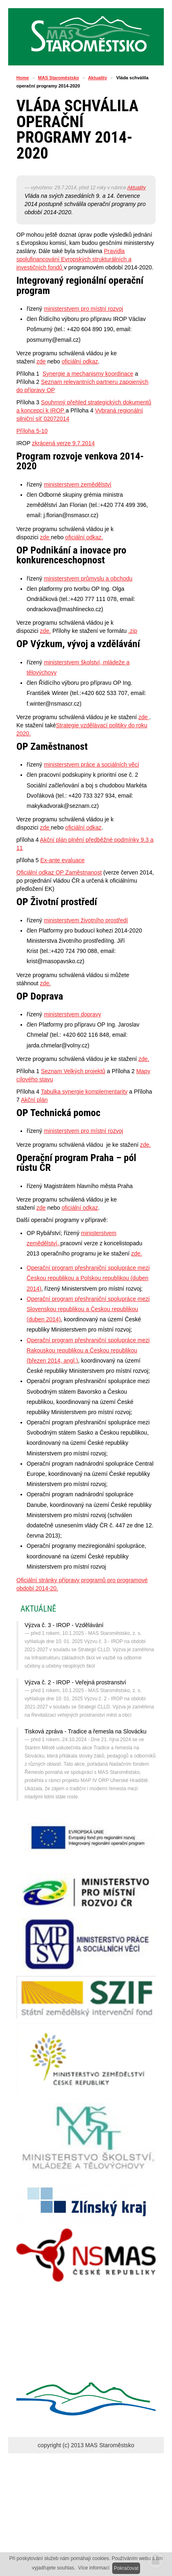 The height and width of the screenshot is (2576, 172). Describe the element at coordinates (86, 1731) in the screenshot. I see `Tisková zpráva - Tradice a řemesla na Slovácku` at that location.